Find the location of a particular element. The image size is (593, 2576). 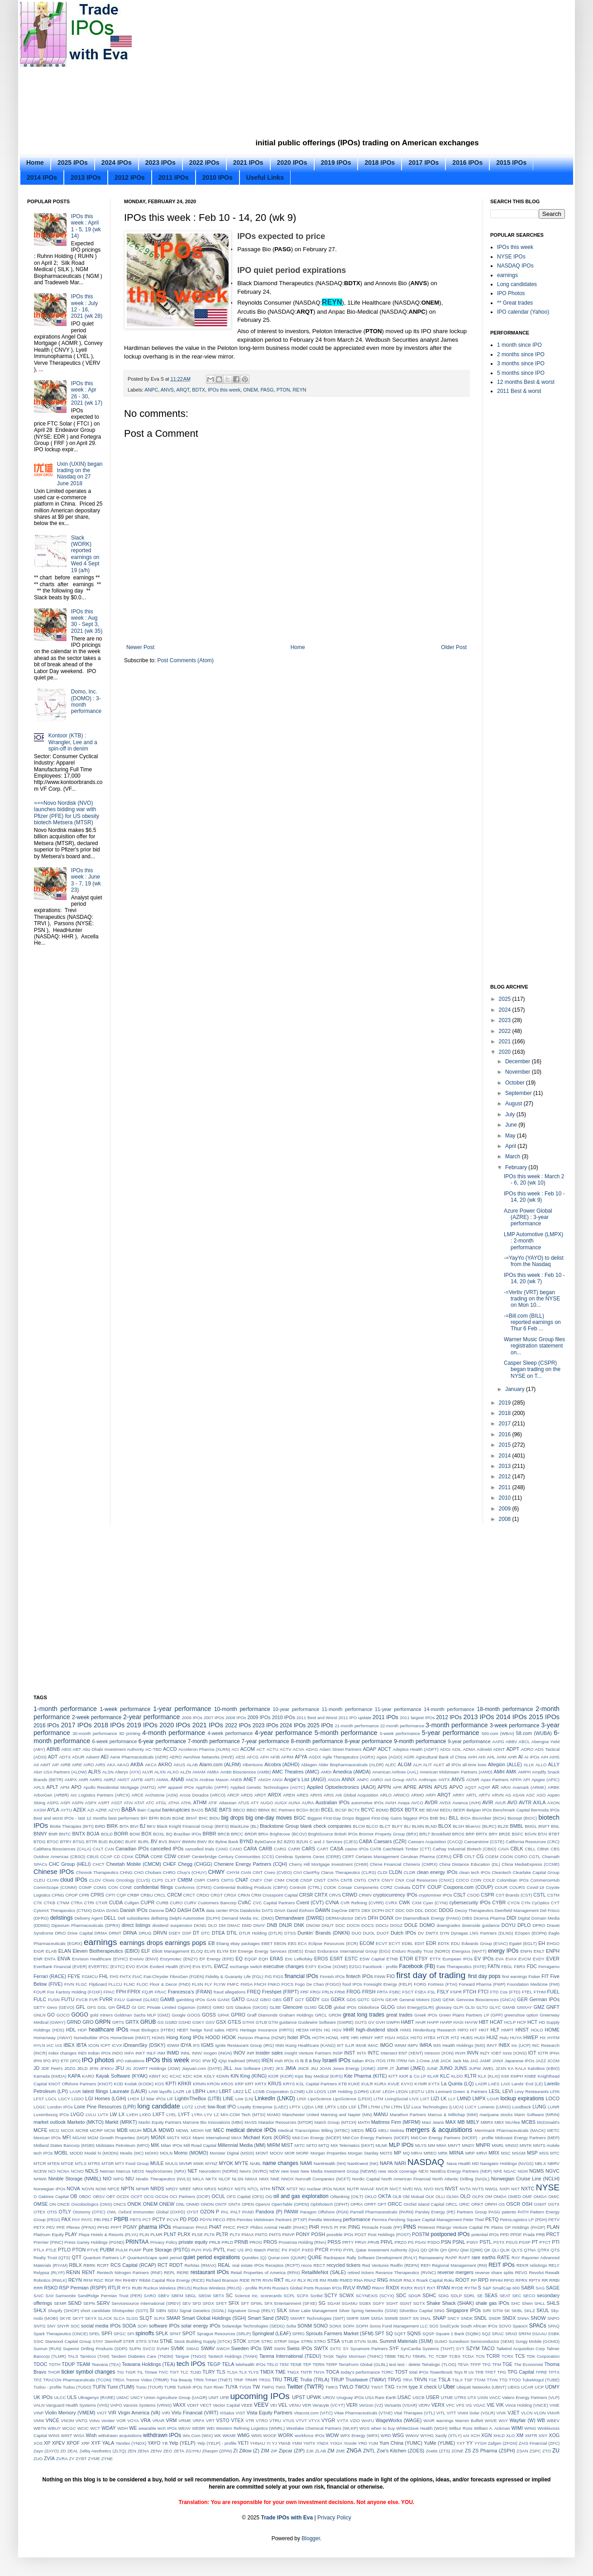

DH is located at coordinates (398, 1918).